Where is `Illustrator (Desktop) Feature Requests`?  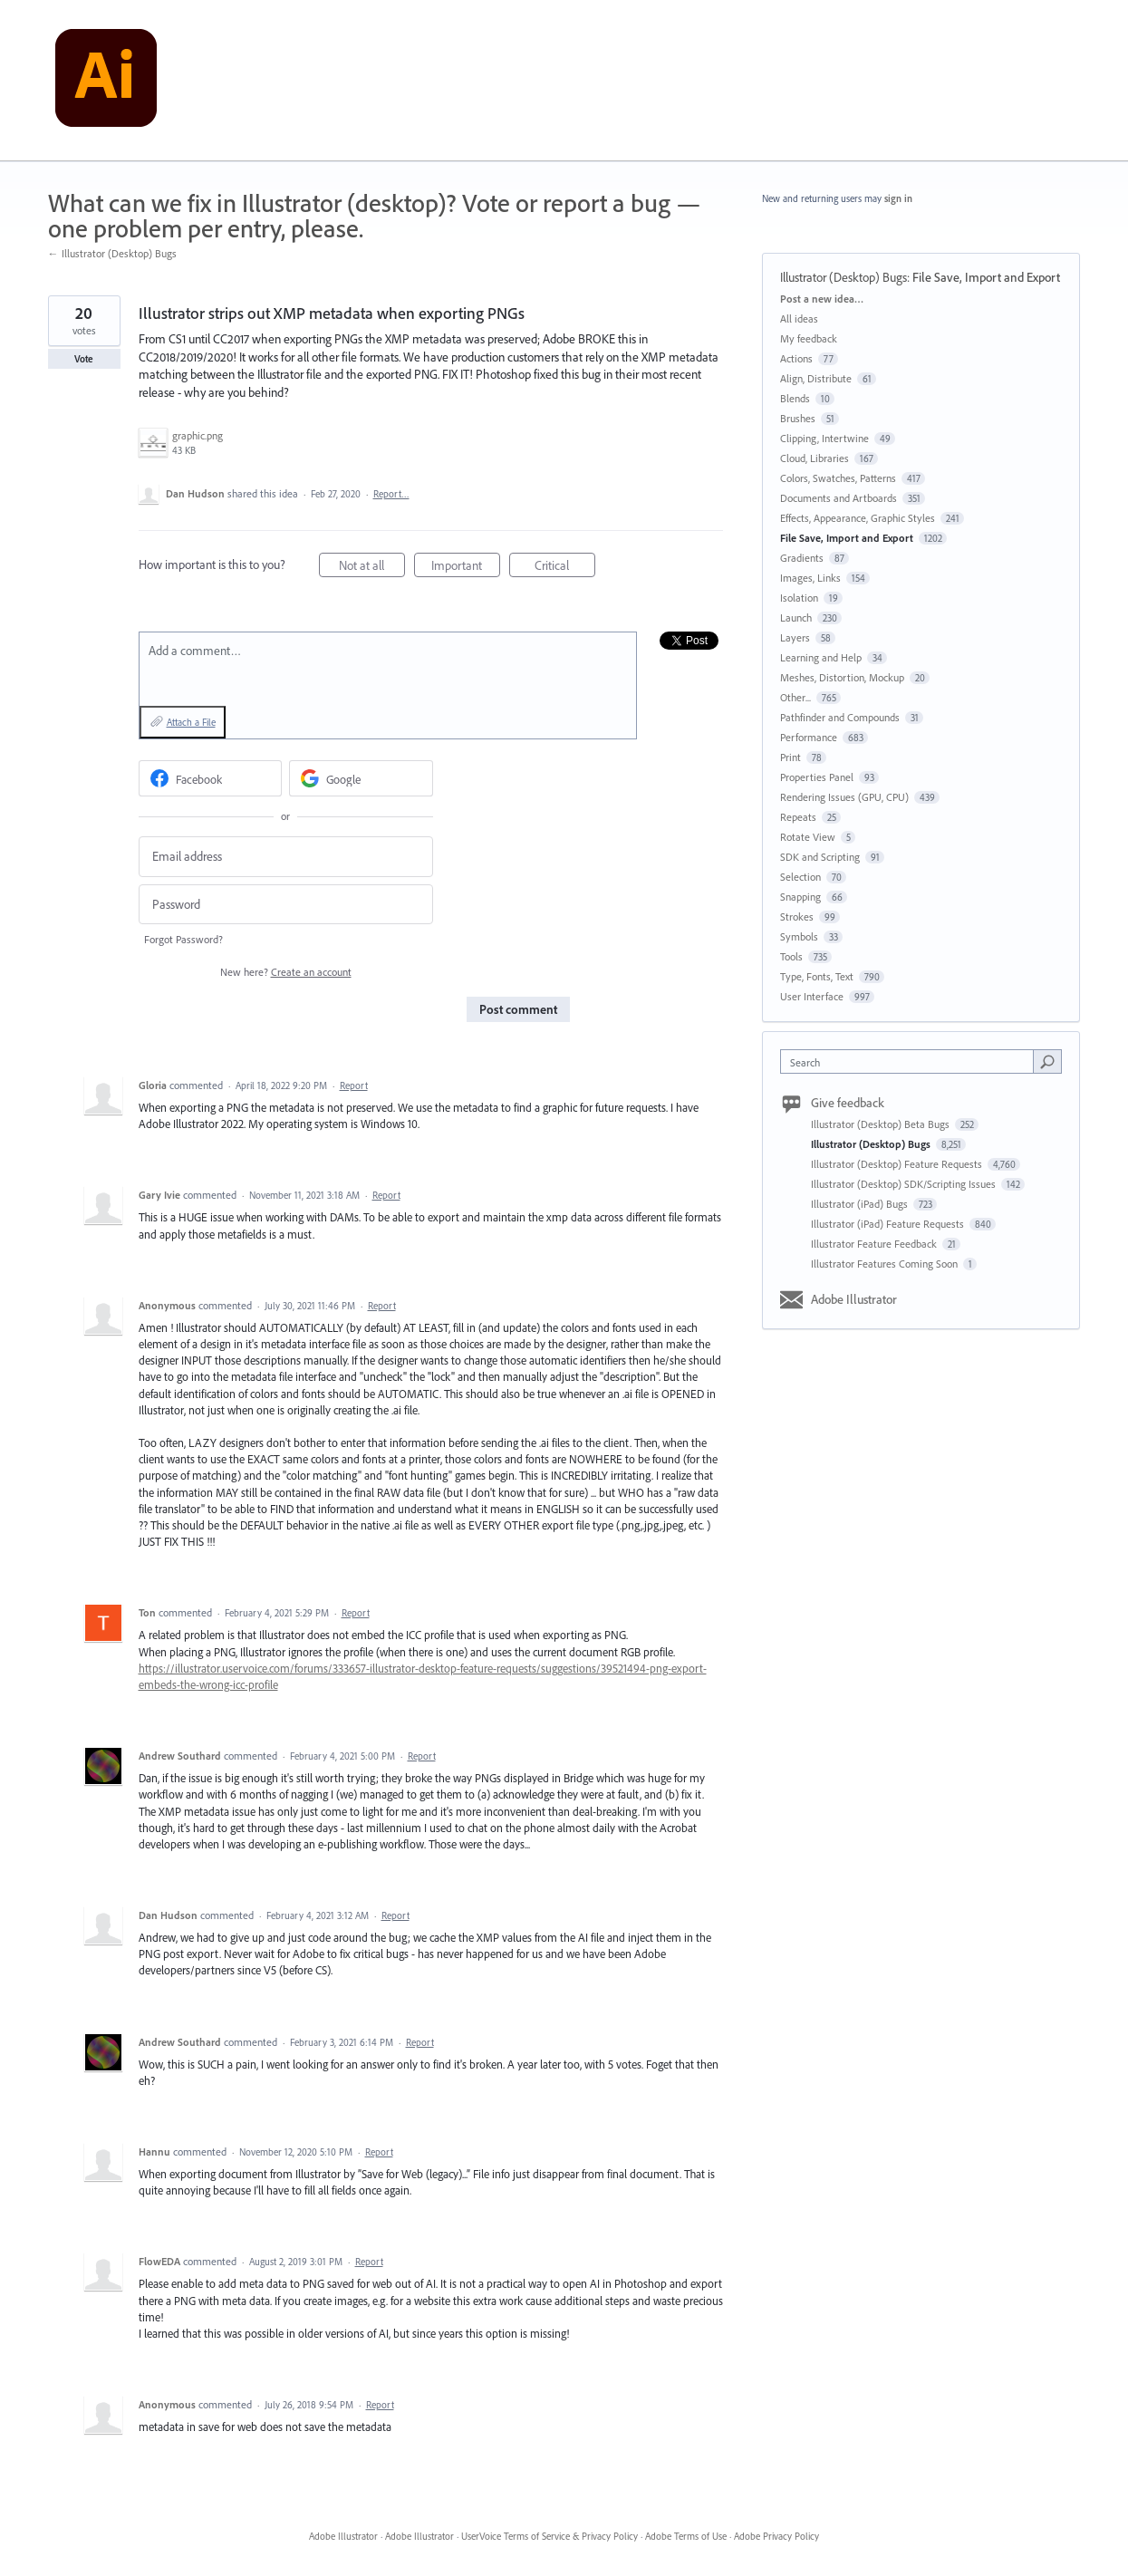
Illustrator (Desktop) Feature Requests is located at coordinates (898, 1164).